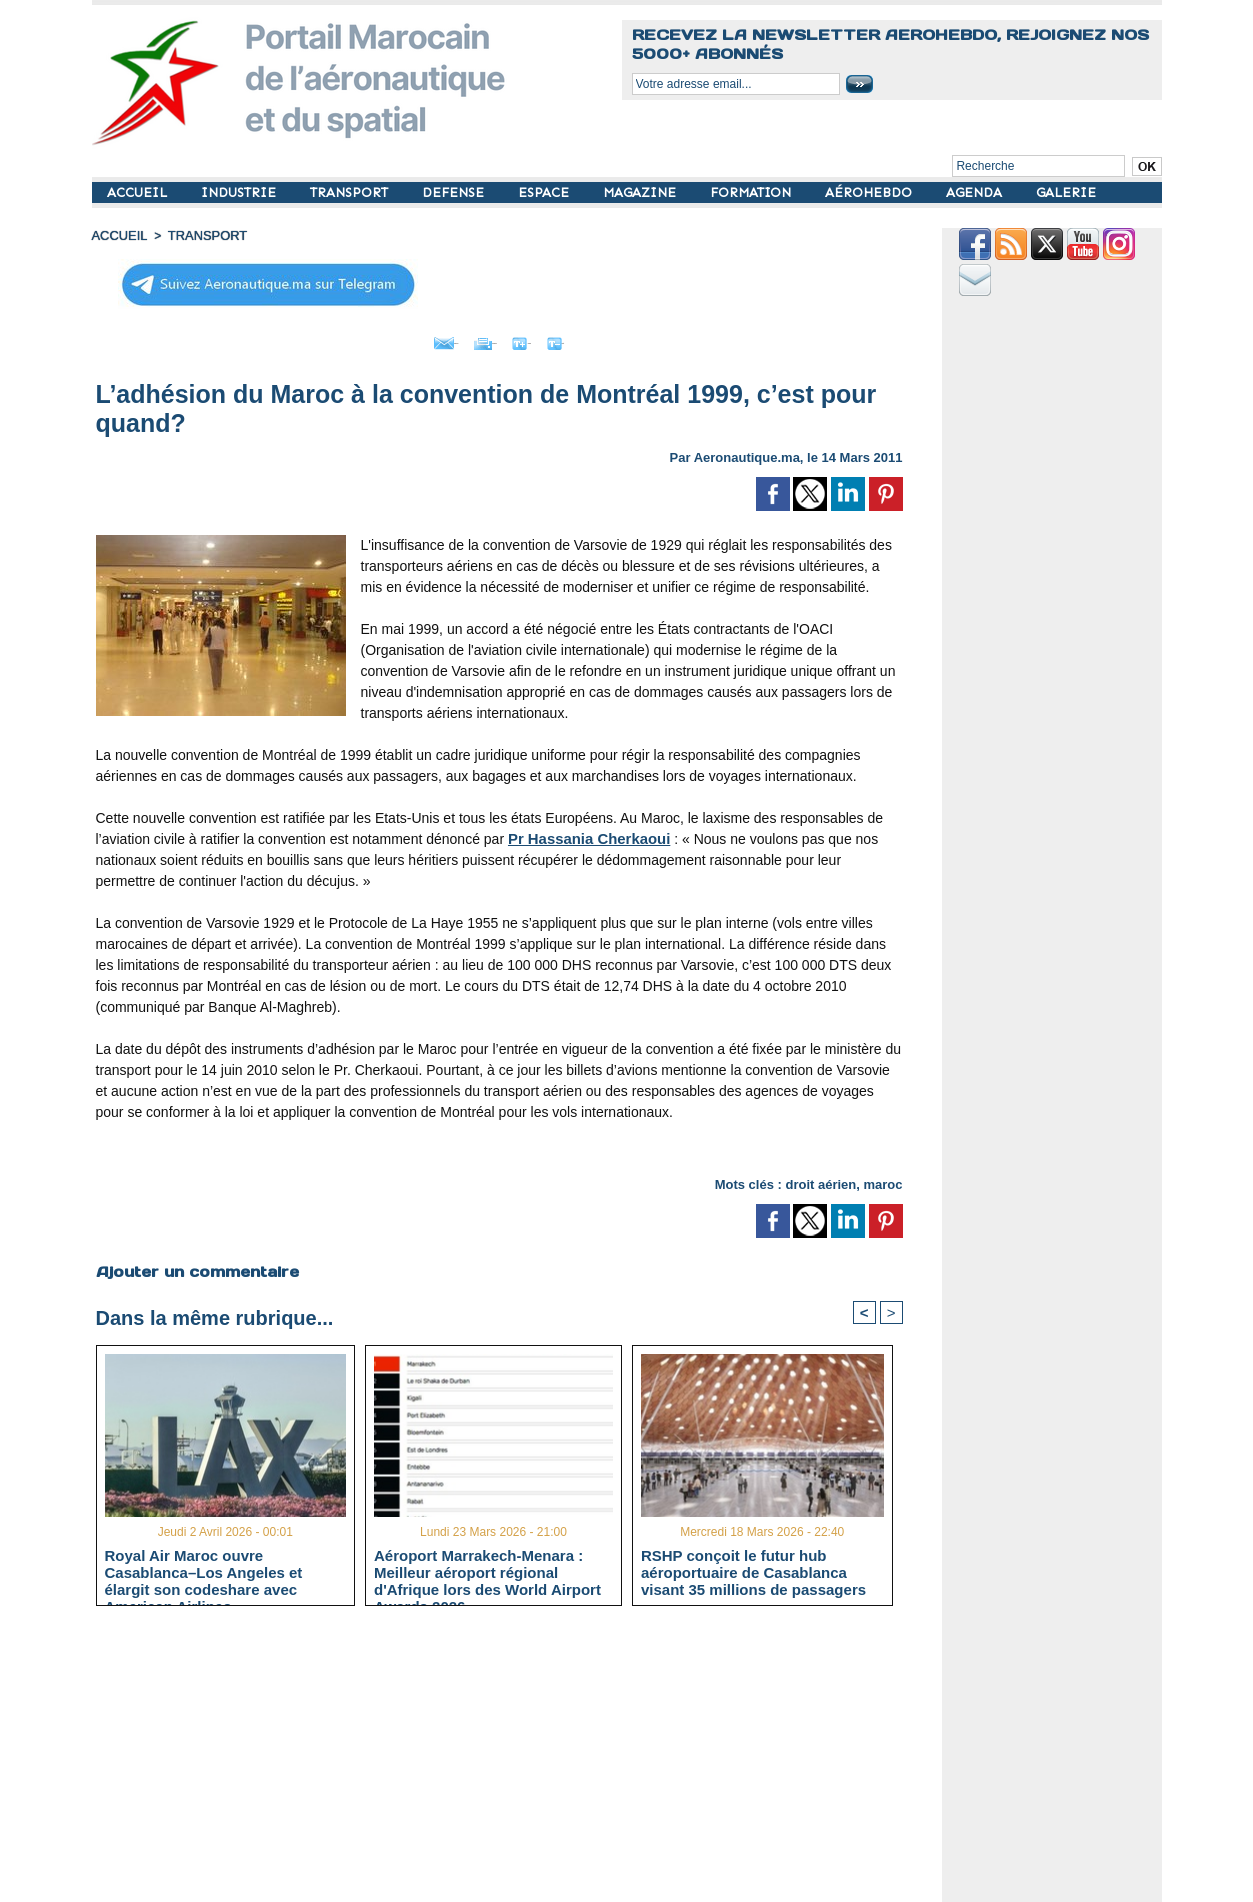 The width and height of the screenshot is (1253, 1902). Describe the element at coordinates (545, 192) in the screenshot. I see `ESPACE` at that location.